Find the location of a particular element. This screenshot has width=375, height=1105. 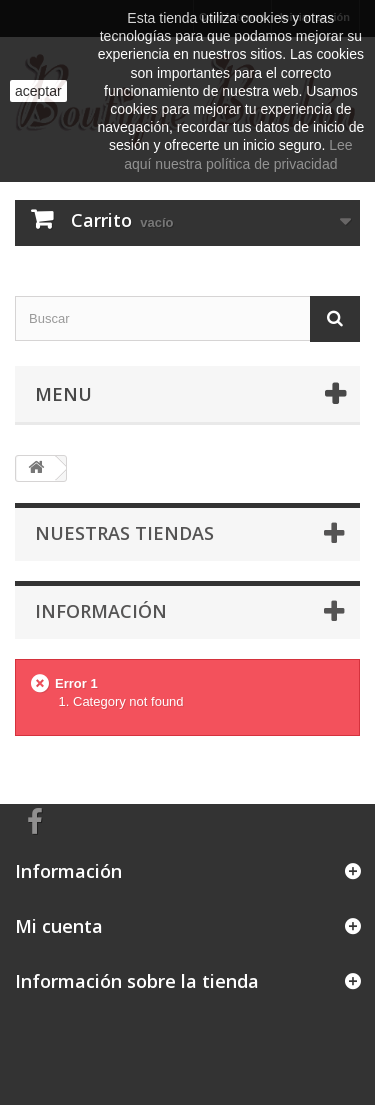

Nuestras tiendas is located at coordinates (124, 533).